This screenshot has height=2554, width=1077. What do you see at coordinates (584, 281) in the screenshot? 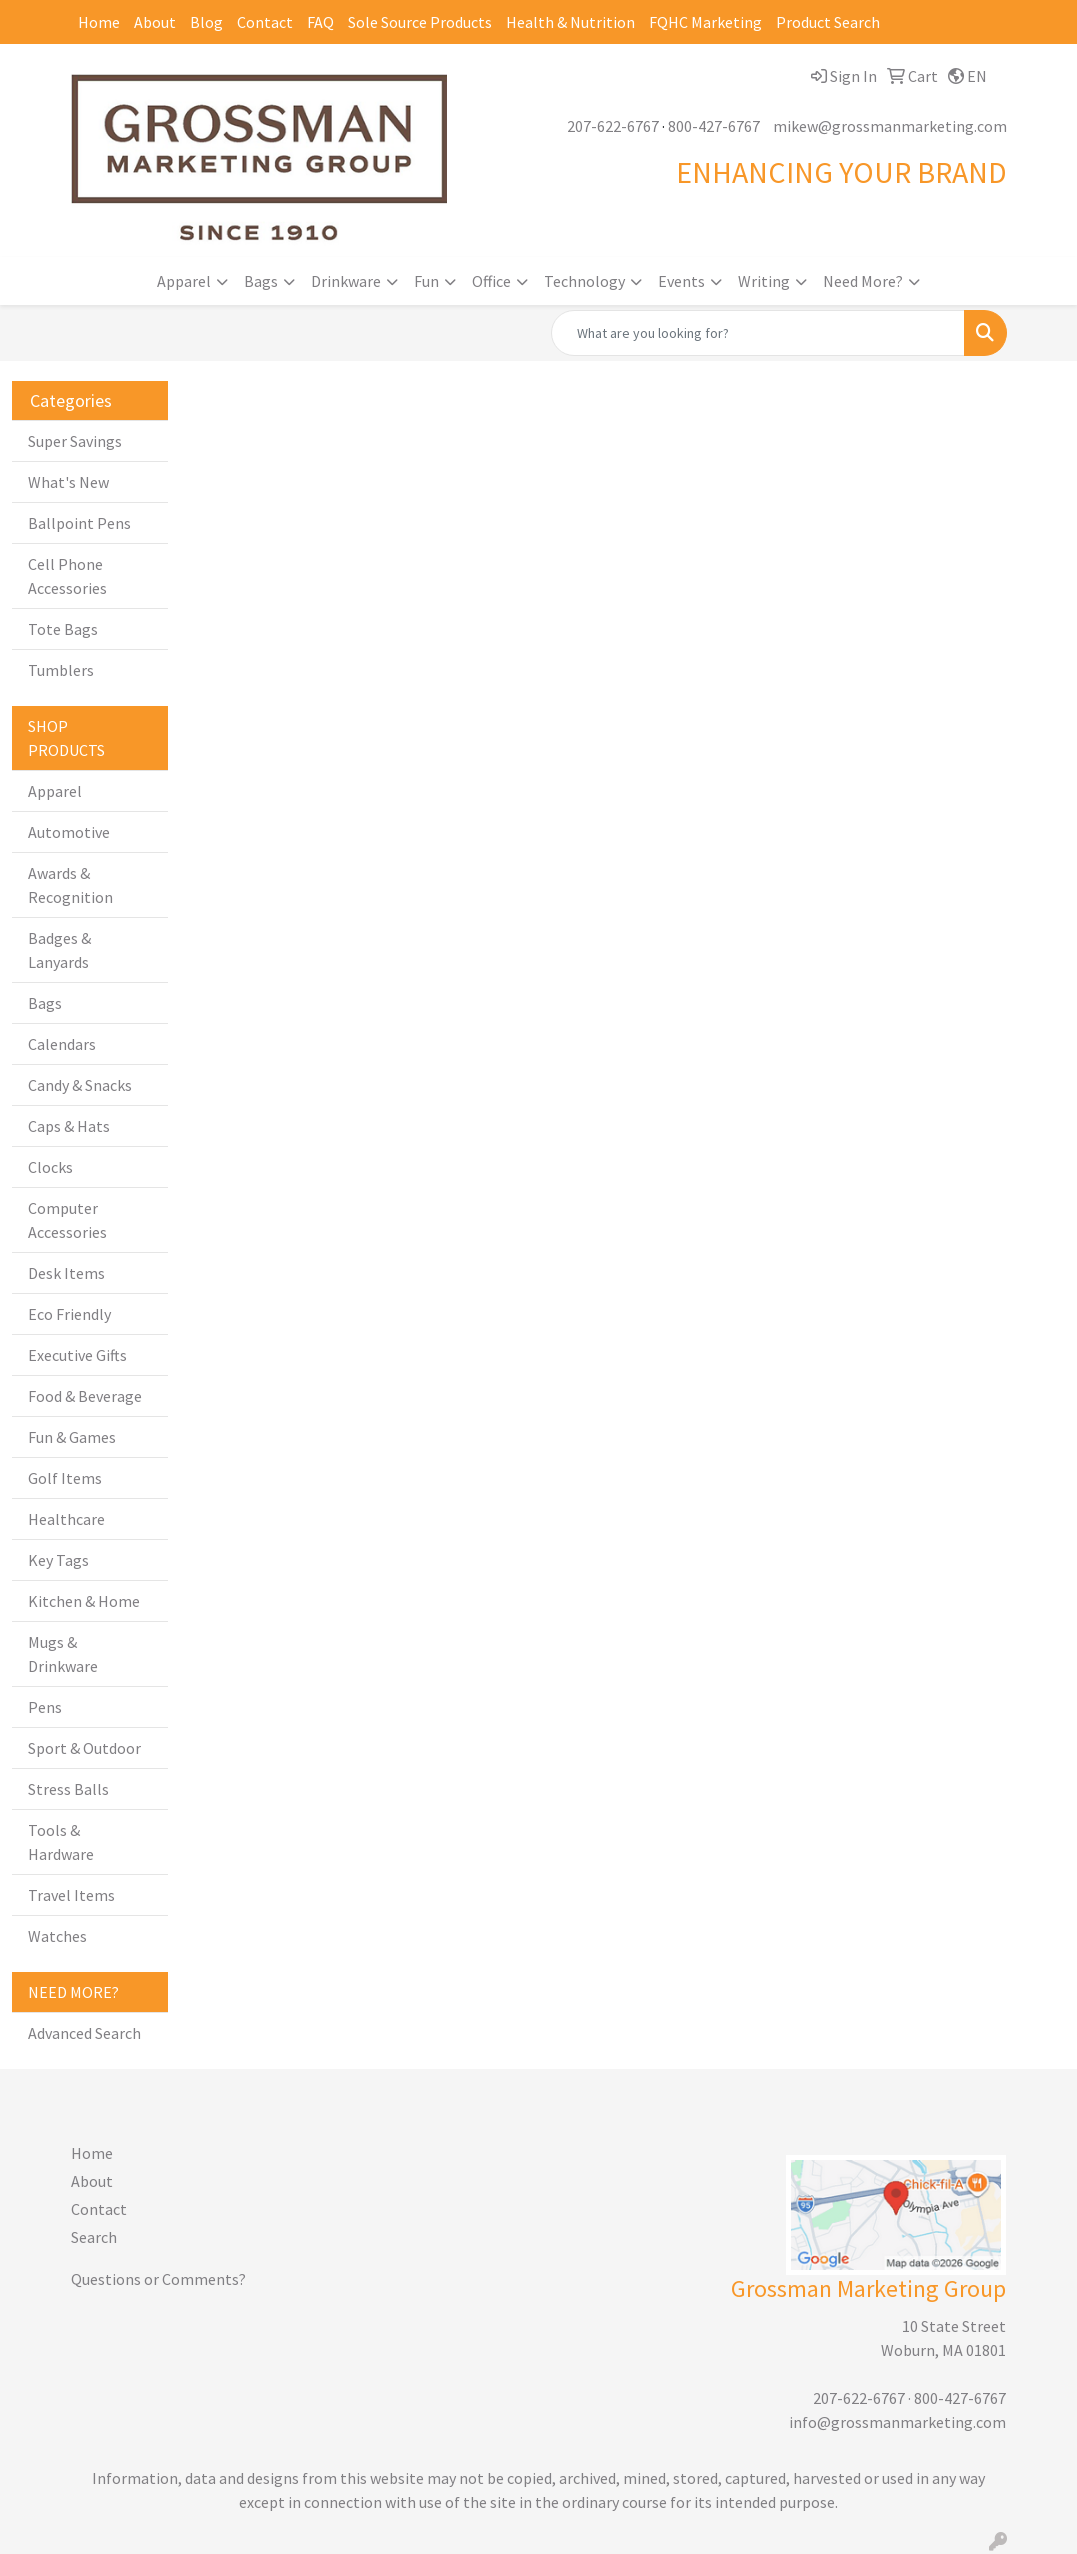
I see `Technology` at bounding box center [584, 281].